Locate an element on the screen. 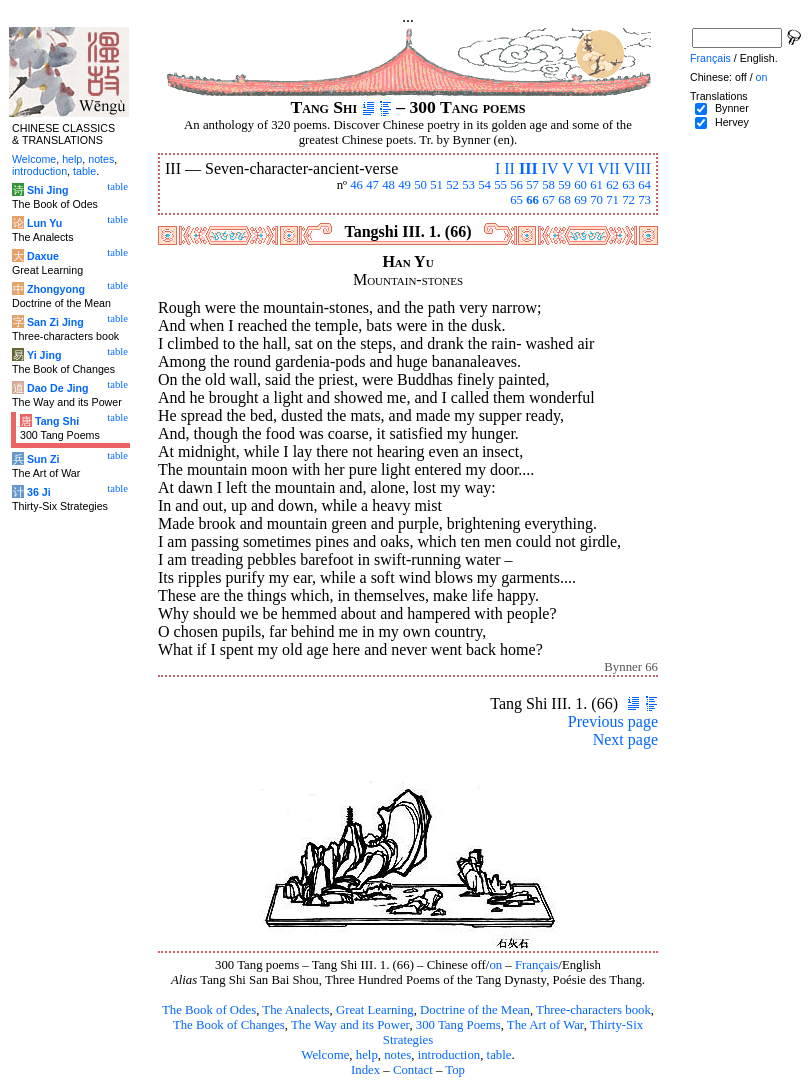 This screenshot has width=808, height=1088. 46 is located at coordinates (356, 185).